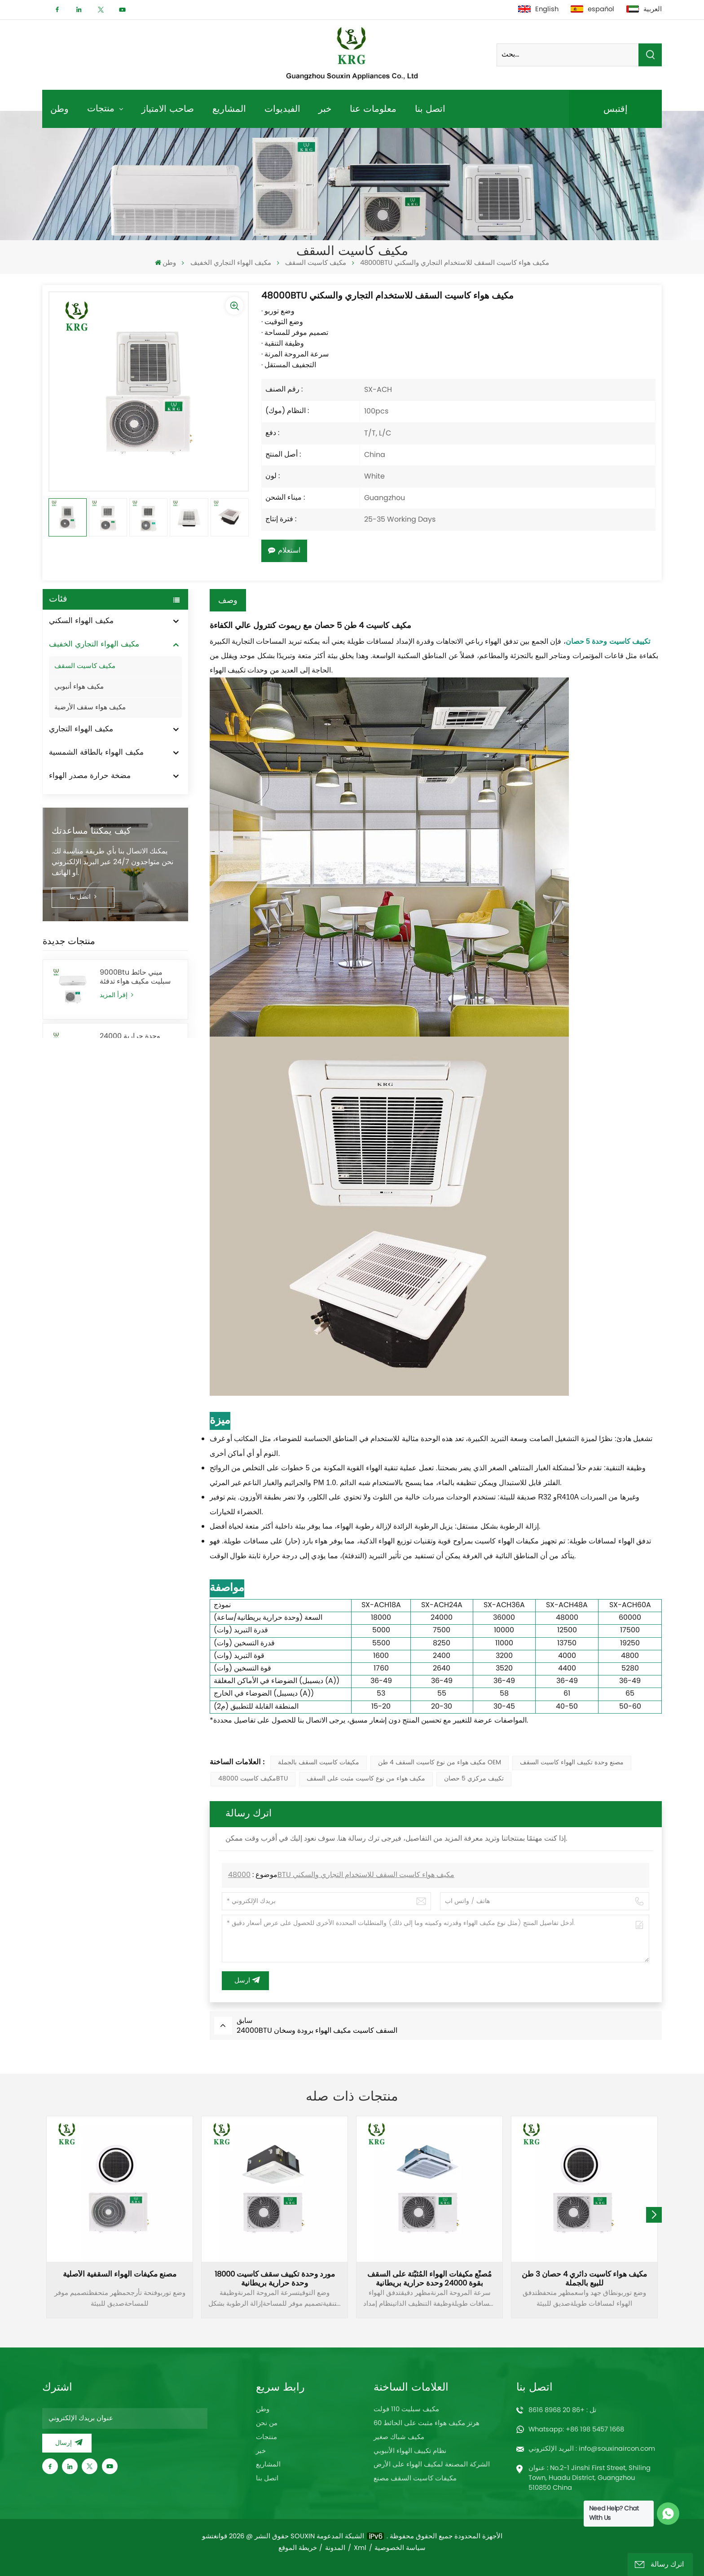 The height and width of the screenshot is (2576, 704). Describe the element at coordinates (584, 2279) in the screenshot. I see `مكيف هواء كاسيت دائري 4 حصان 3 طن للبيع بالجملة` at that location.